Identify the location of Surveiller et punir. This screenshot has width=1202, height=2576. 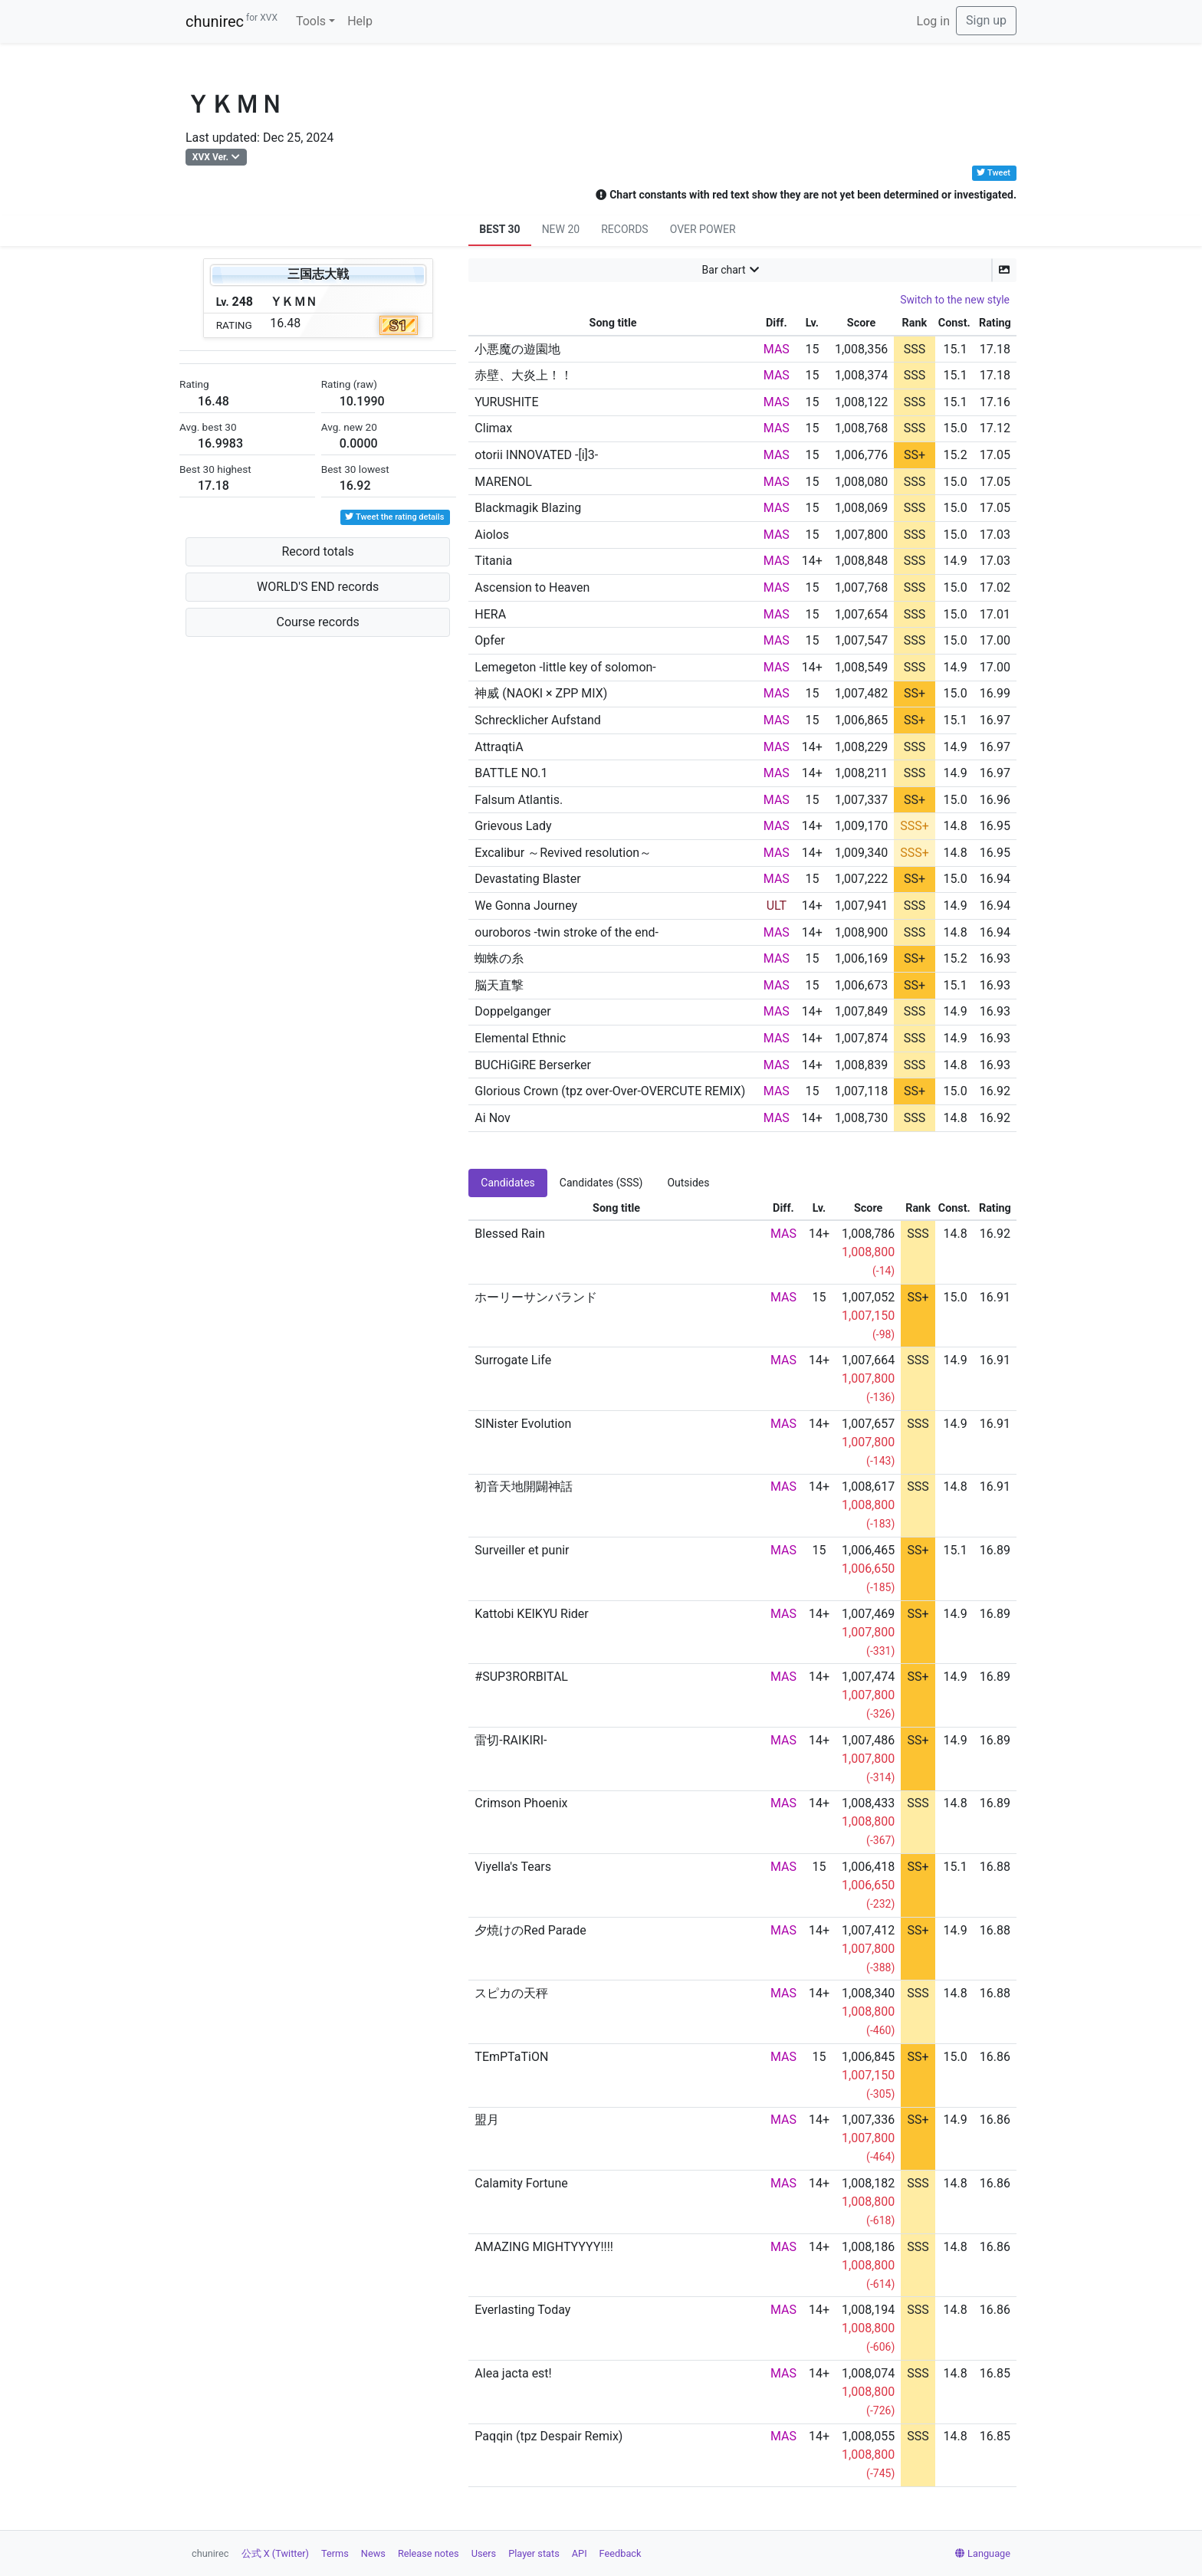
(522, 1550).